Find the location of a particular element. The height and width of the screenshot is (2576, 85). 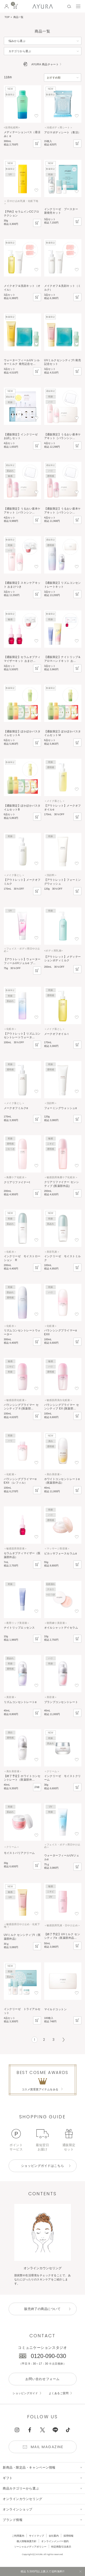

モイストバリアクリーム is located at coordinates (19, 1853).